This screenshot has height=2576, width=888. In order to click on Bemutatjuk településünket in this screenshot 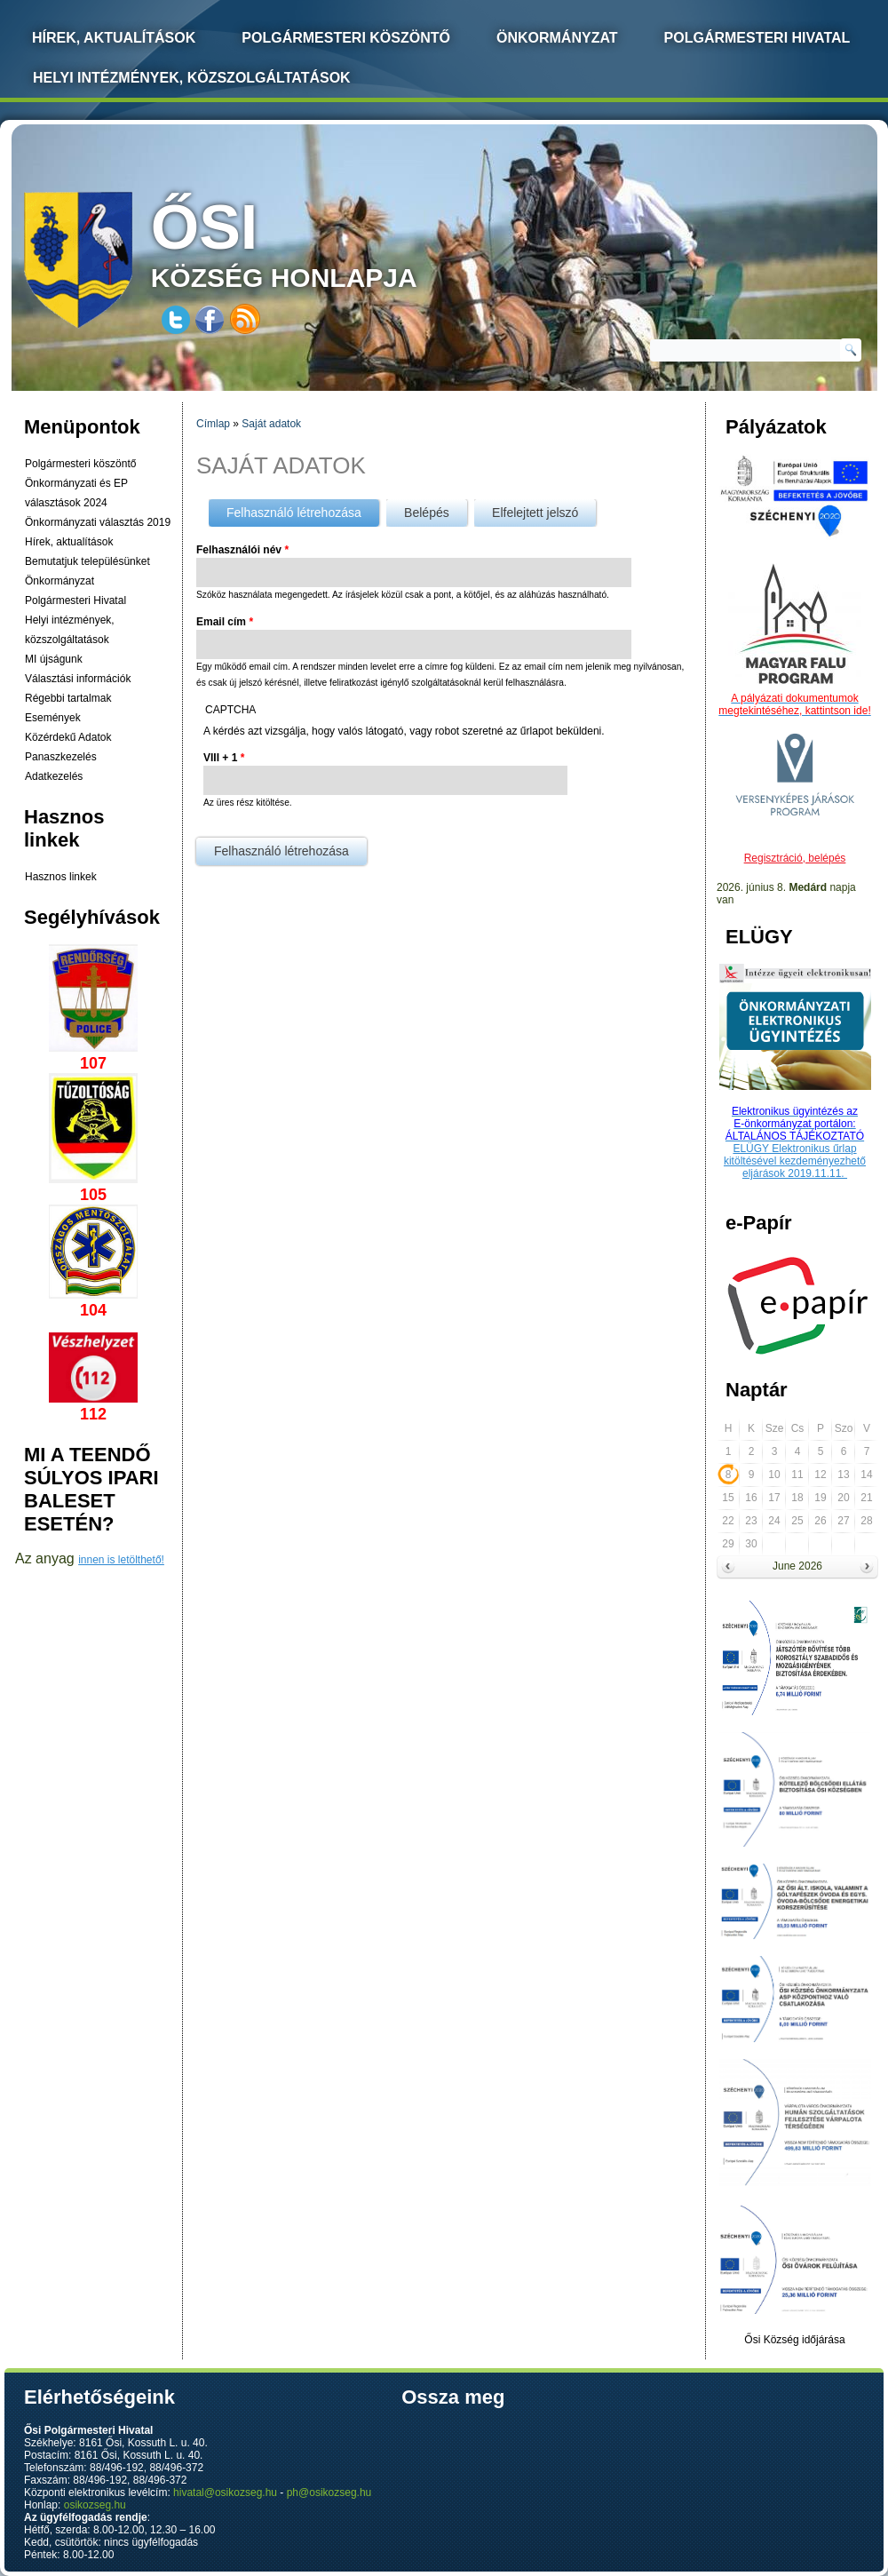, I will do `click(87, 561)`.